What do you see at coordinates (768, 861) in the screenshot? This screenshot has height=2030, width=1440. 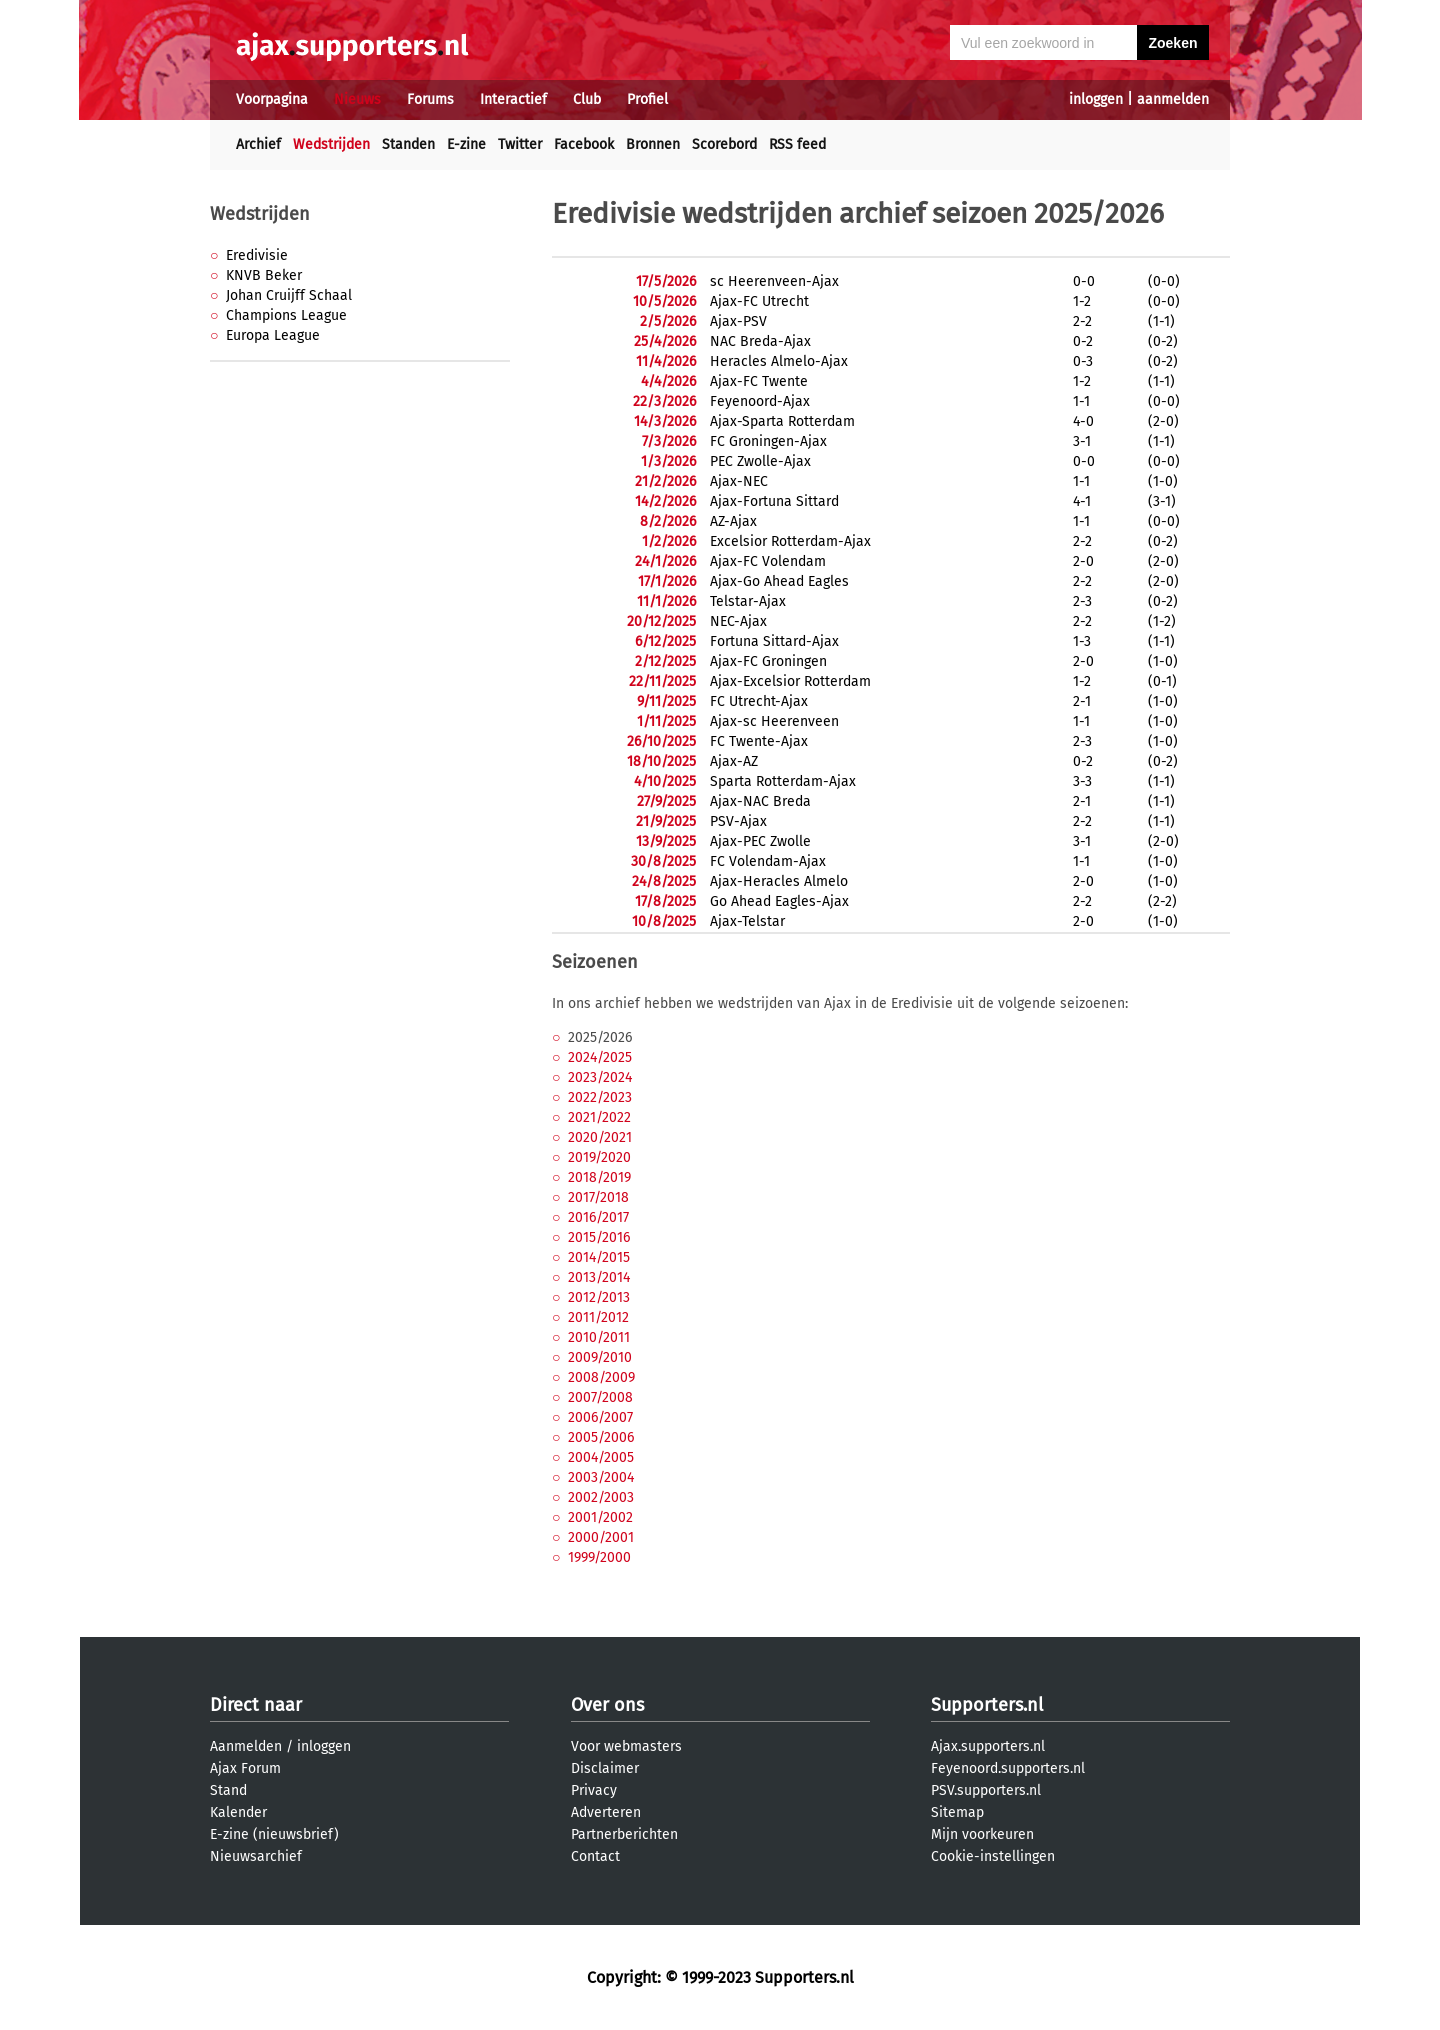 I see `FC Volendam-Ajax` at bounding box center [768, 861].